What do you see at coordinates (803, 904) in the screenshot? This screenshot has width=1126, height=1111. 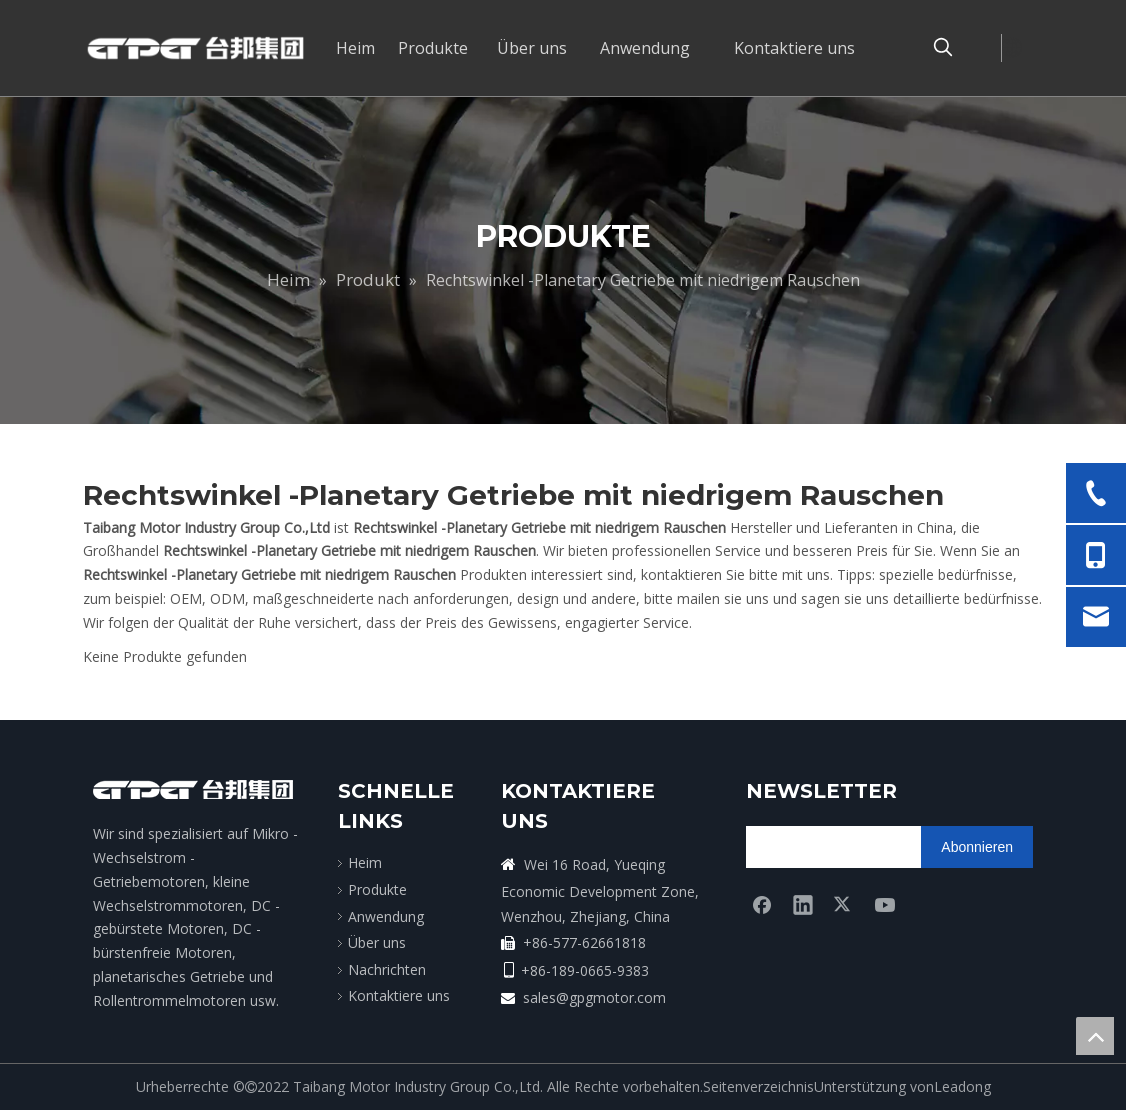 I see `[Linkedin]` at bounding box center [803, 904].